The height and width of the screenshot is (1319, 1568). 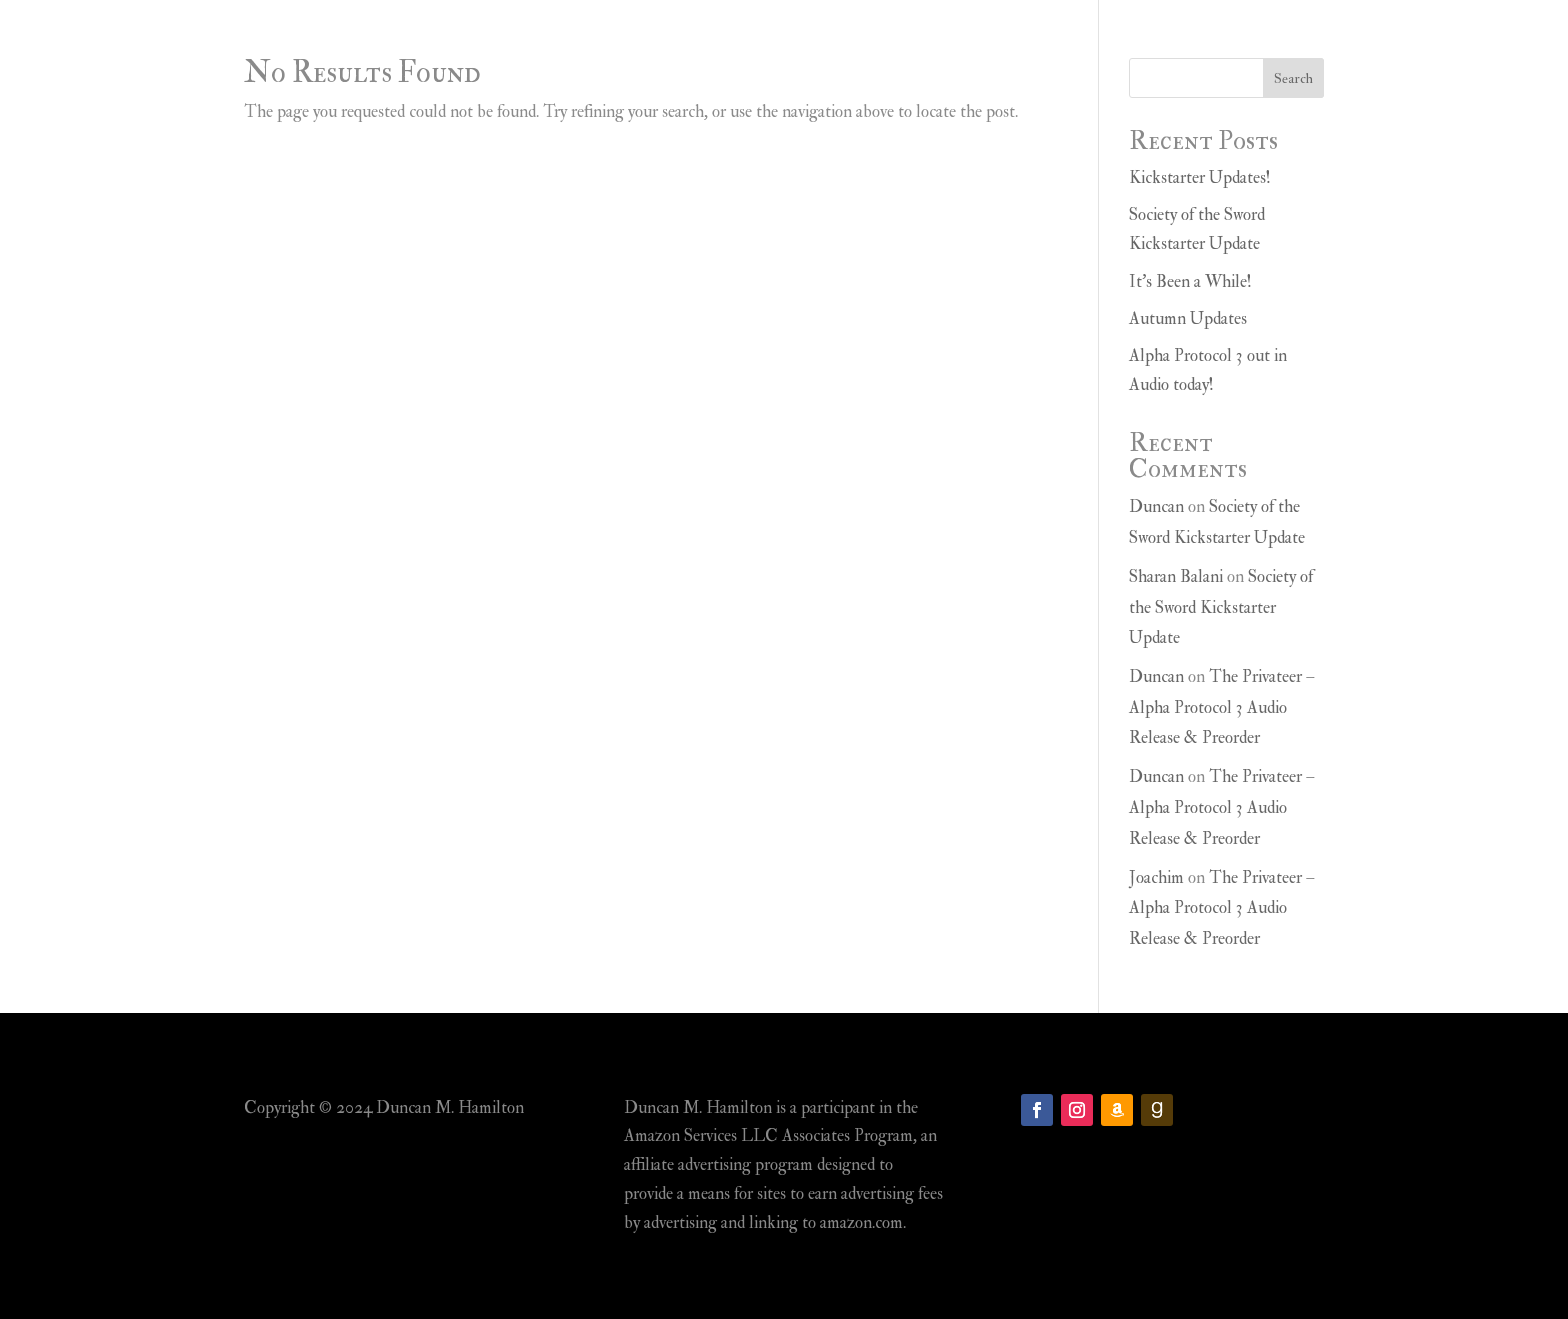 I want to click on Duncan, so click(x=1156, y=506).